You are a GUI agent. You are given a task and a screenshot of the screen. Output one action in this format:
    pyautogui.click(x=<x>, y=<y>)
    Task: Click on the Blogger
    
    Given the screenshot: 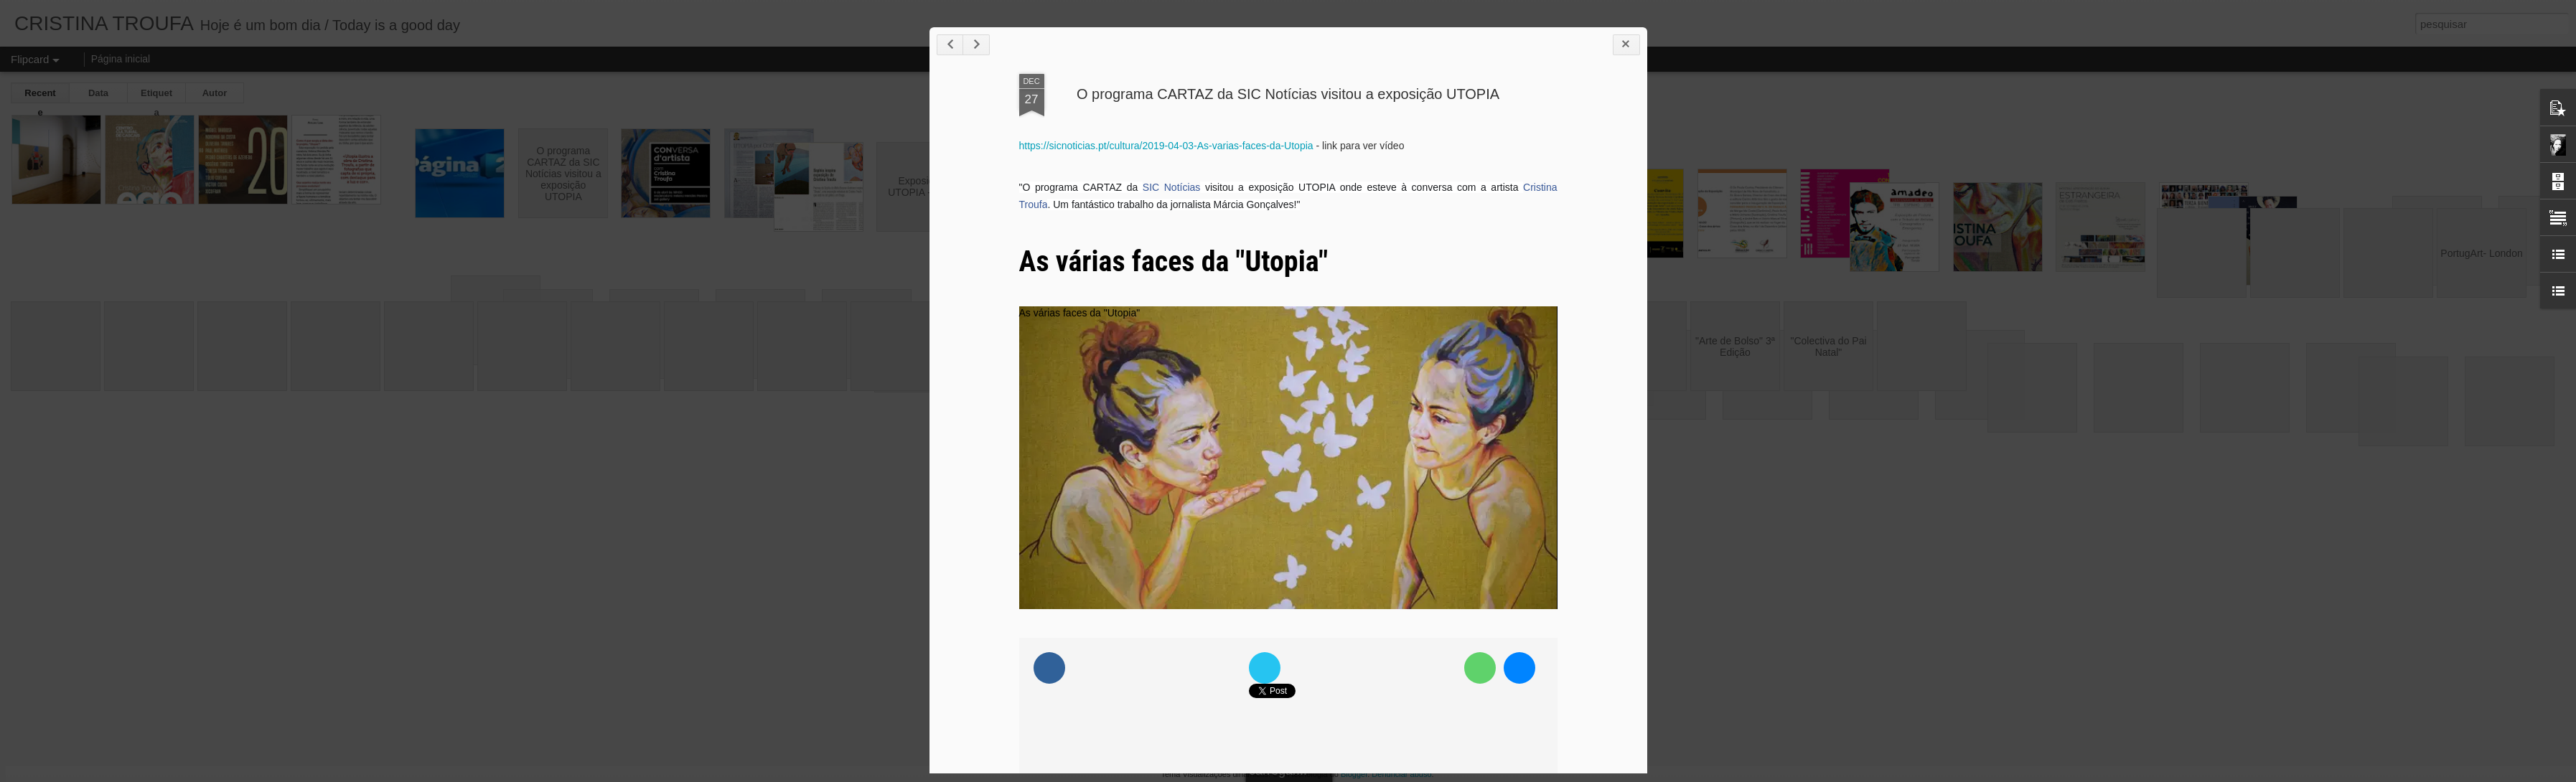 What is the action you would take?
    pyautogui.click(x=1354, y=774)
    